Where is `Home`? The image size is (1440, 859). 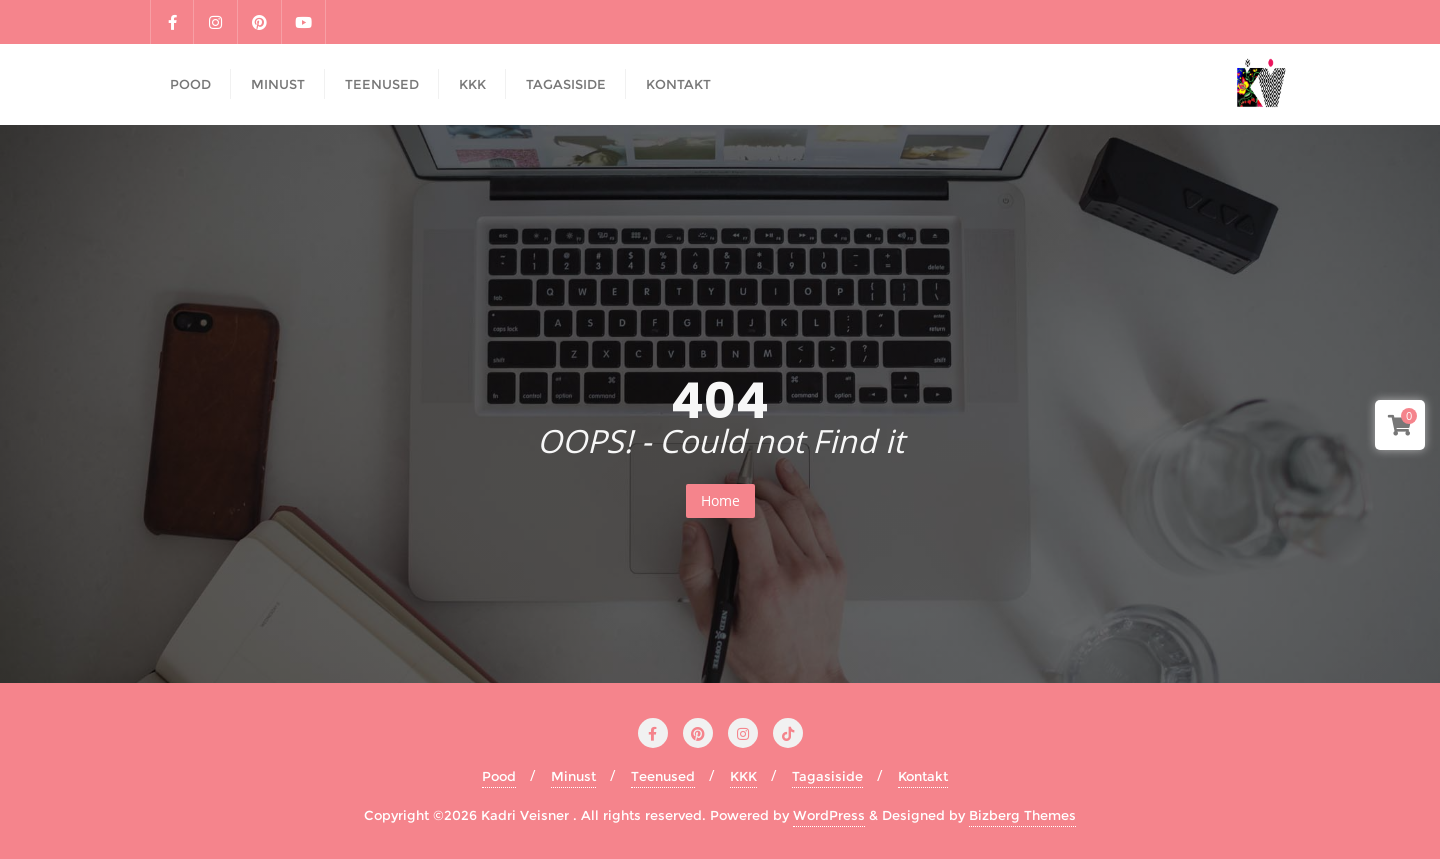 Home is located at coordinates (720, 500).